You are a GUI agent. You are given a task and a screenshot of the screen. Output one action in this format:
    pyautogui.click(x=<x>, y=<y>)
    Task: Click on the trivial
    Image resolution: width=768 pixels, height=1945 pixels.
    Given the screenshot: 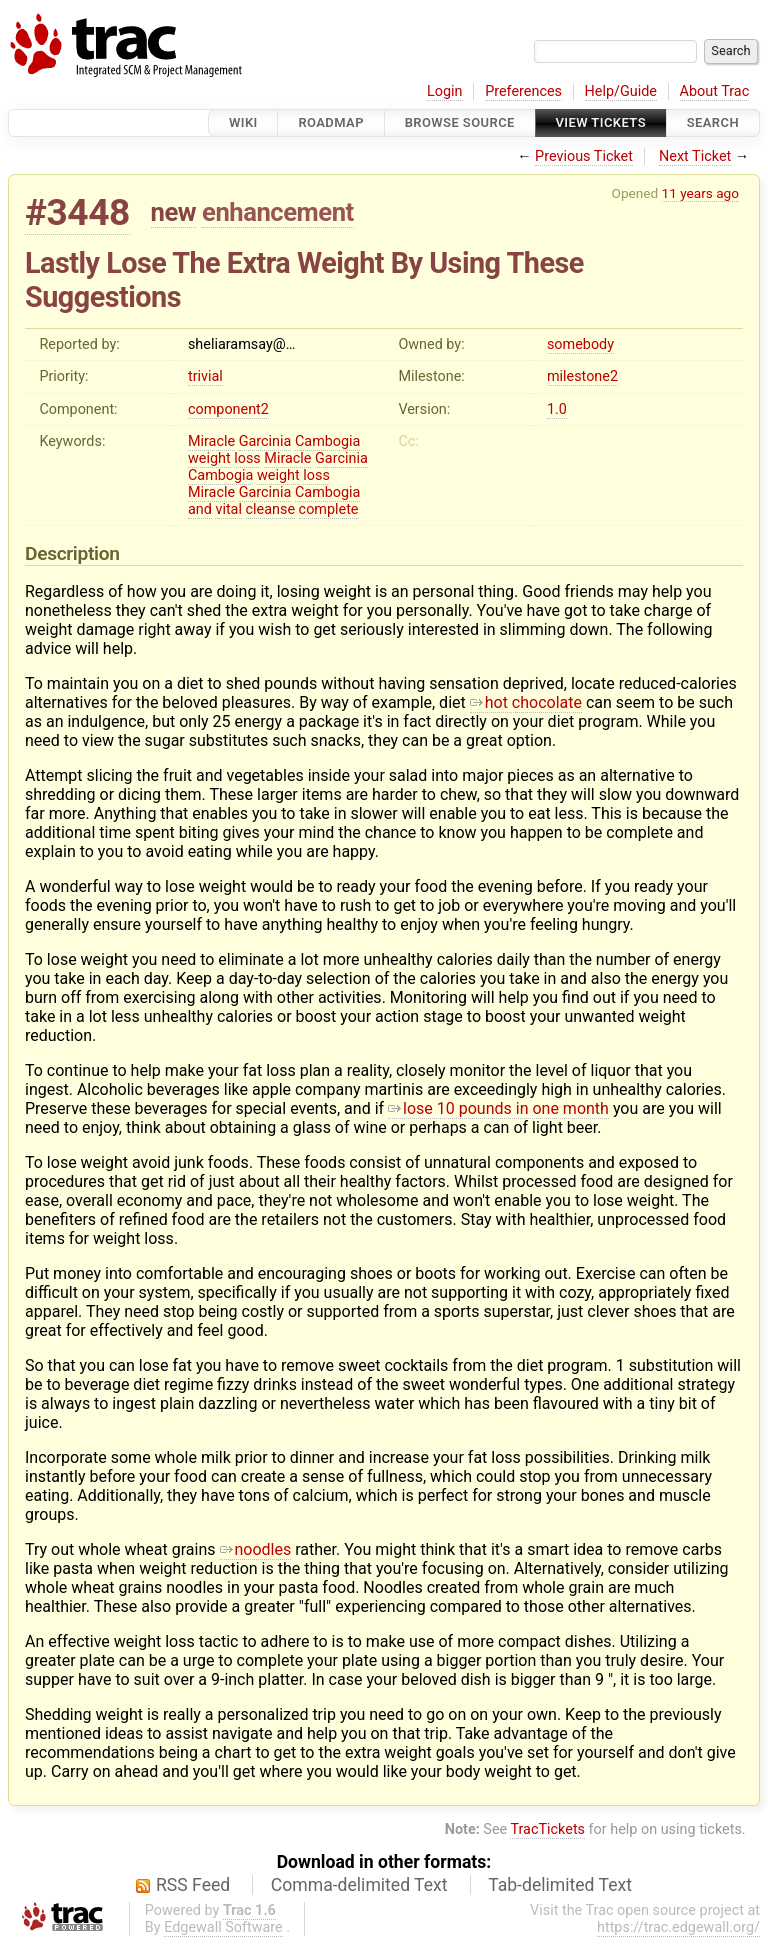 What is the action you would take?
    pyautogui.click(x=205, y=376)
    